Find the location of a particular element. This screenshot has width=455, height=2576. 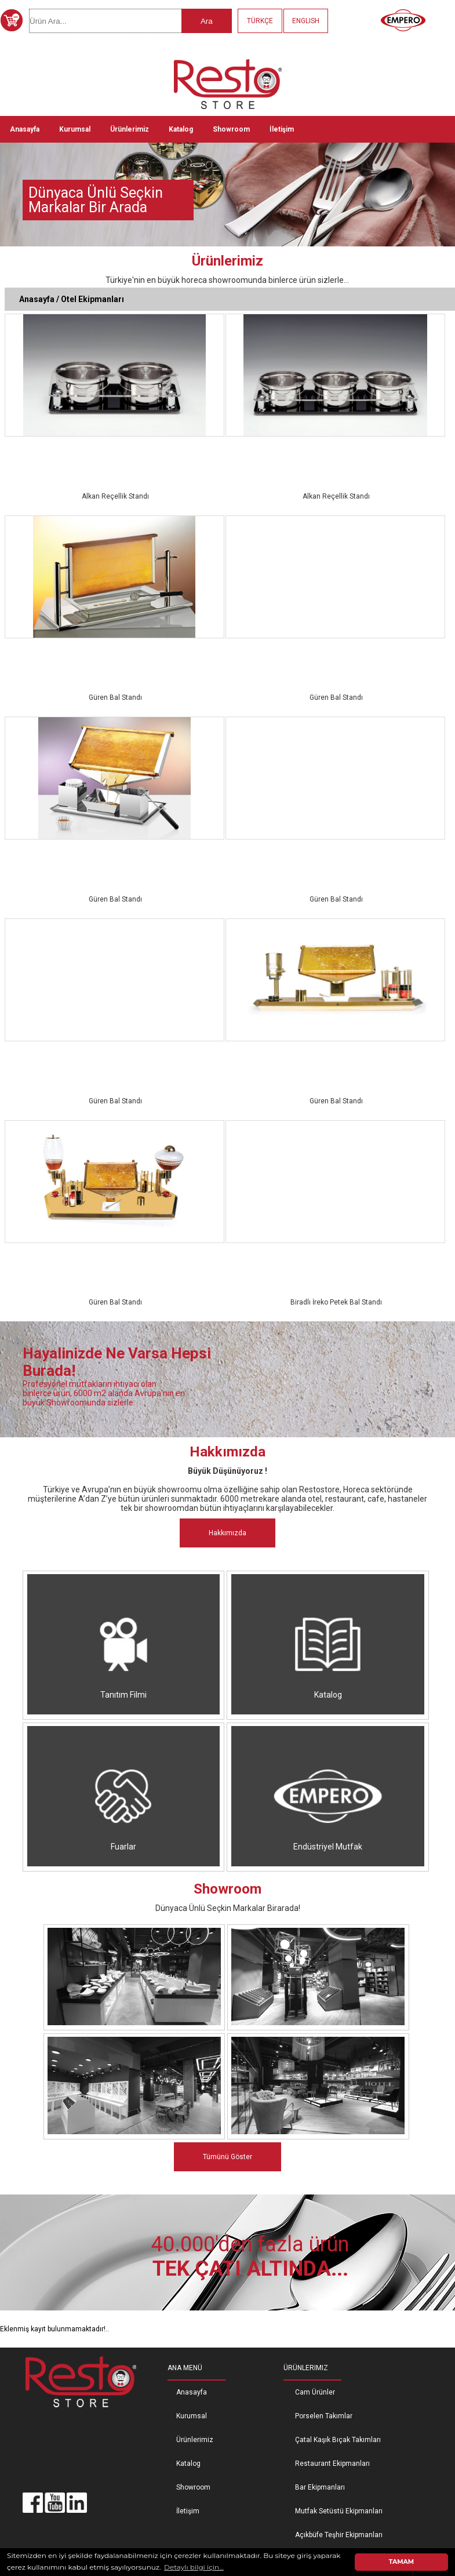

Otel Ekipmanları is located at coordinates (92, 299).